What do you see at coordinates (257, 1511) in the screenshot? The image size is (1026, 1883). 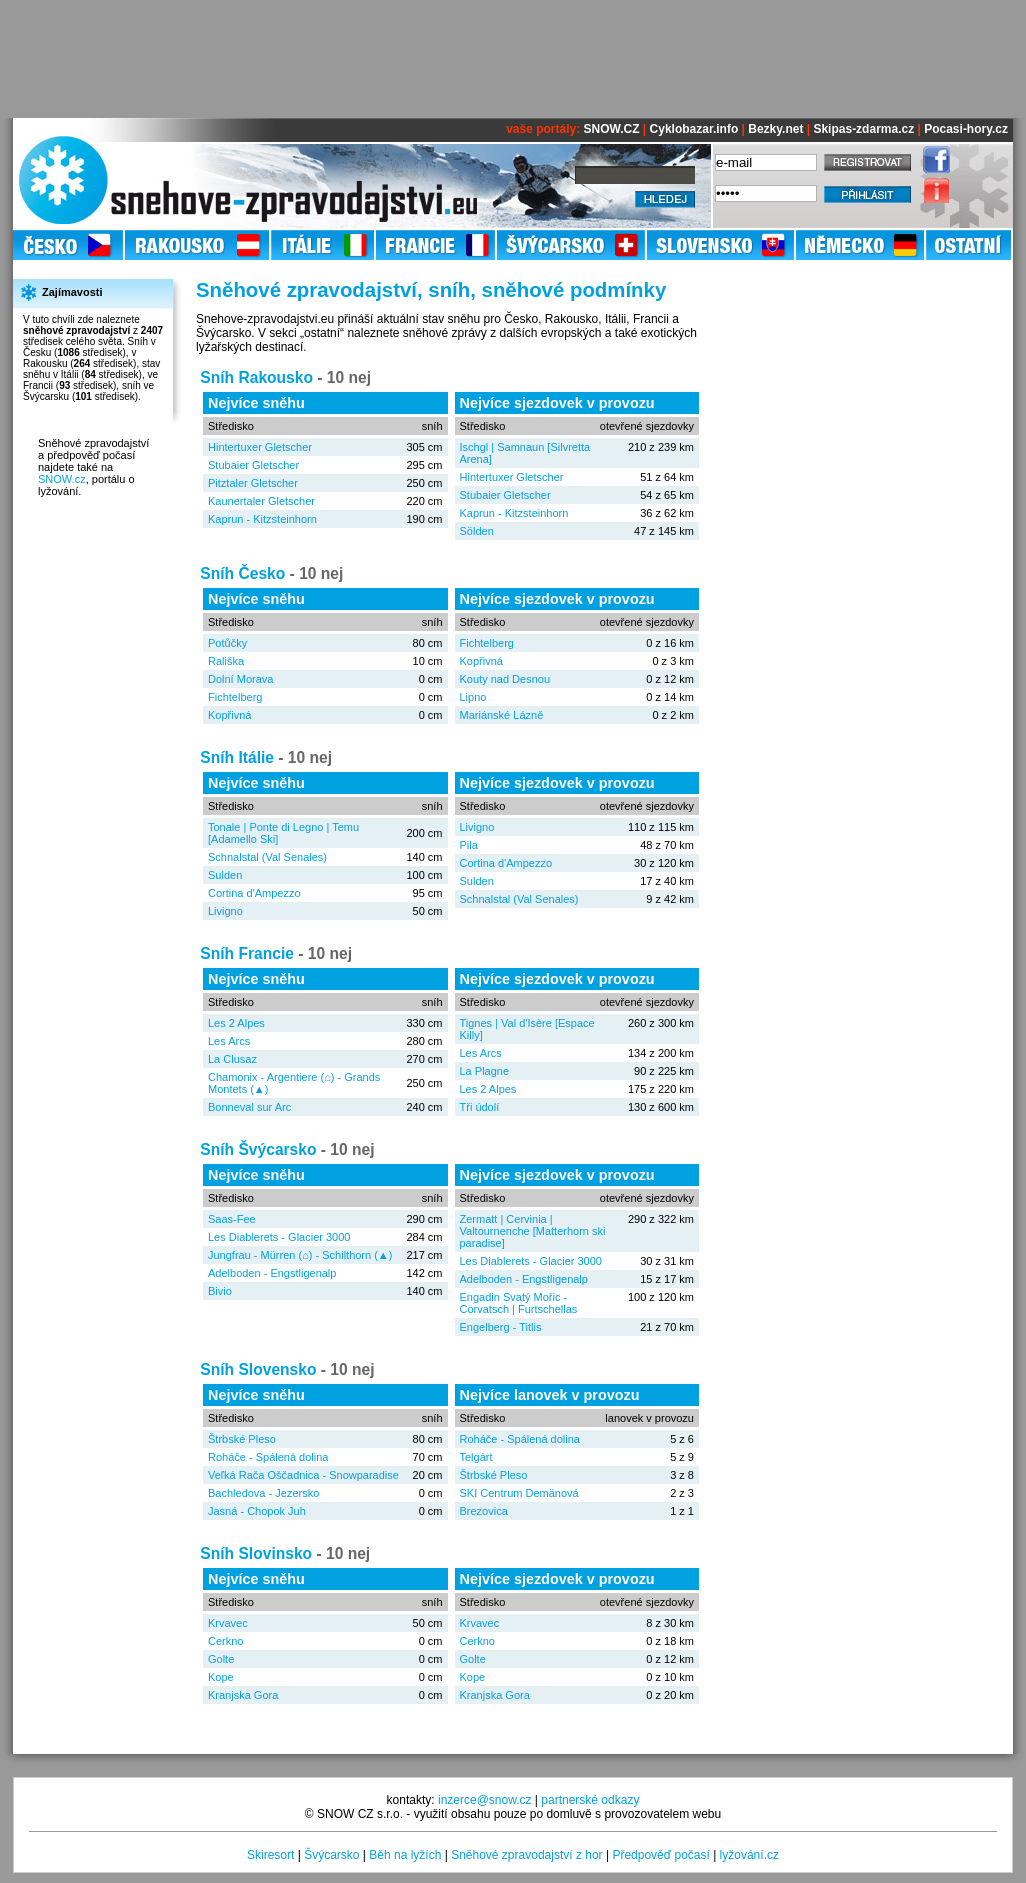 I see `Jasná - Chopok Juh` at bounding box center [257, 1511].